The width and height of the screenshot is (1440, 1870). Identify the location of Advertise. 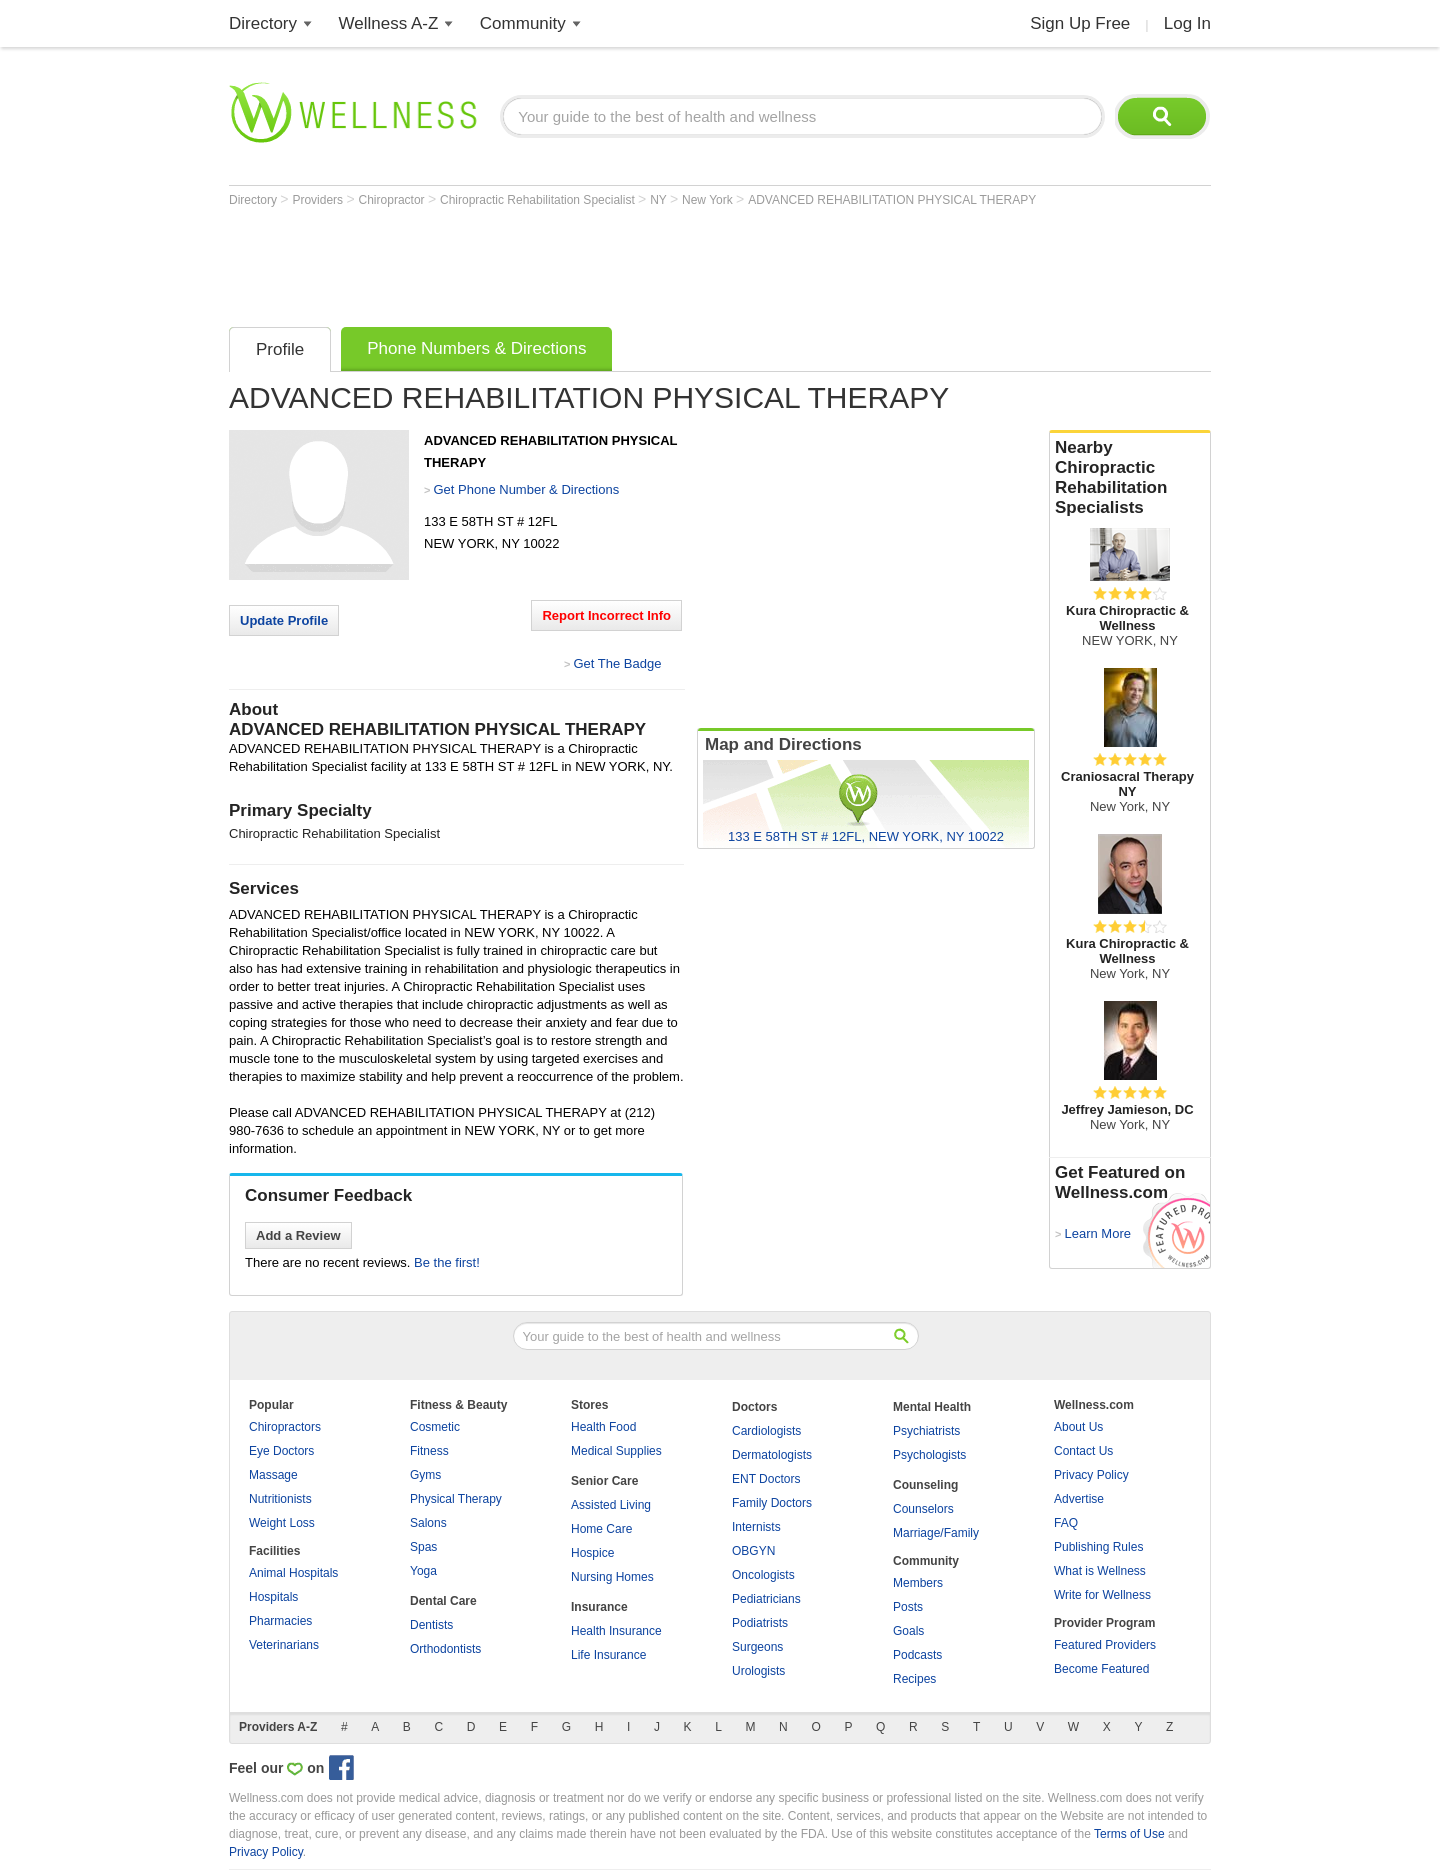
(1079, 1499).